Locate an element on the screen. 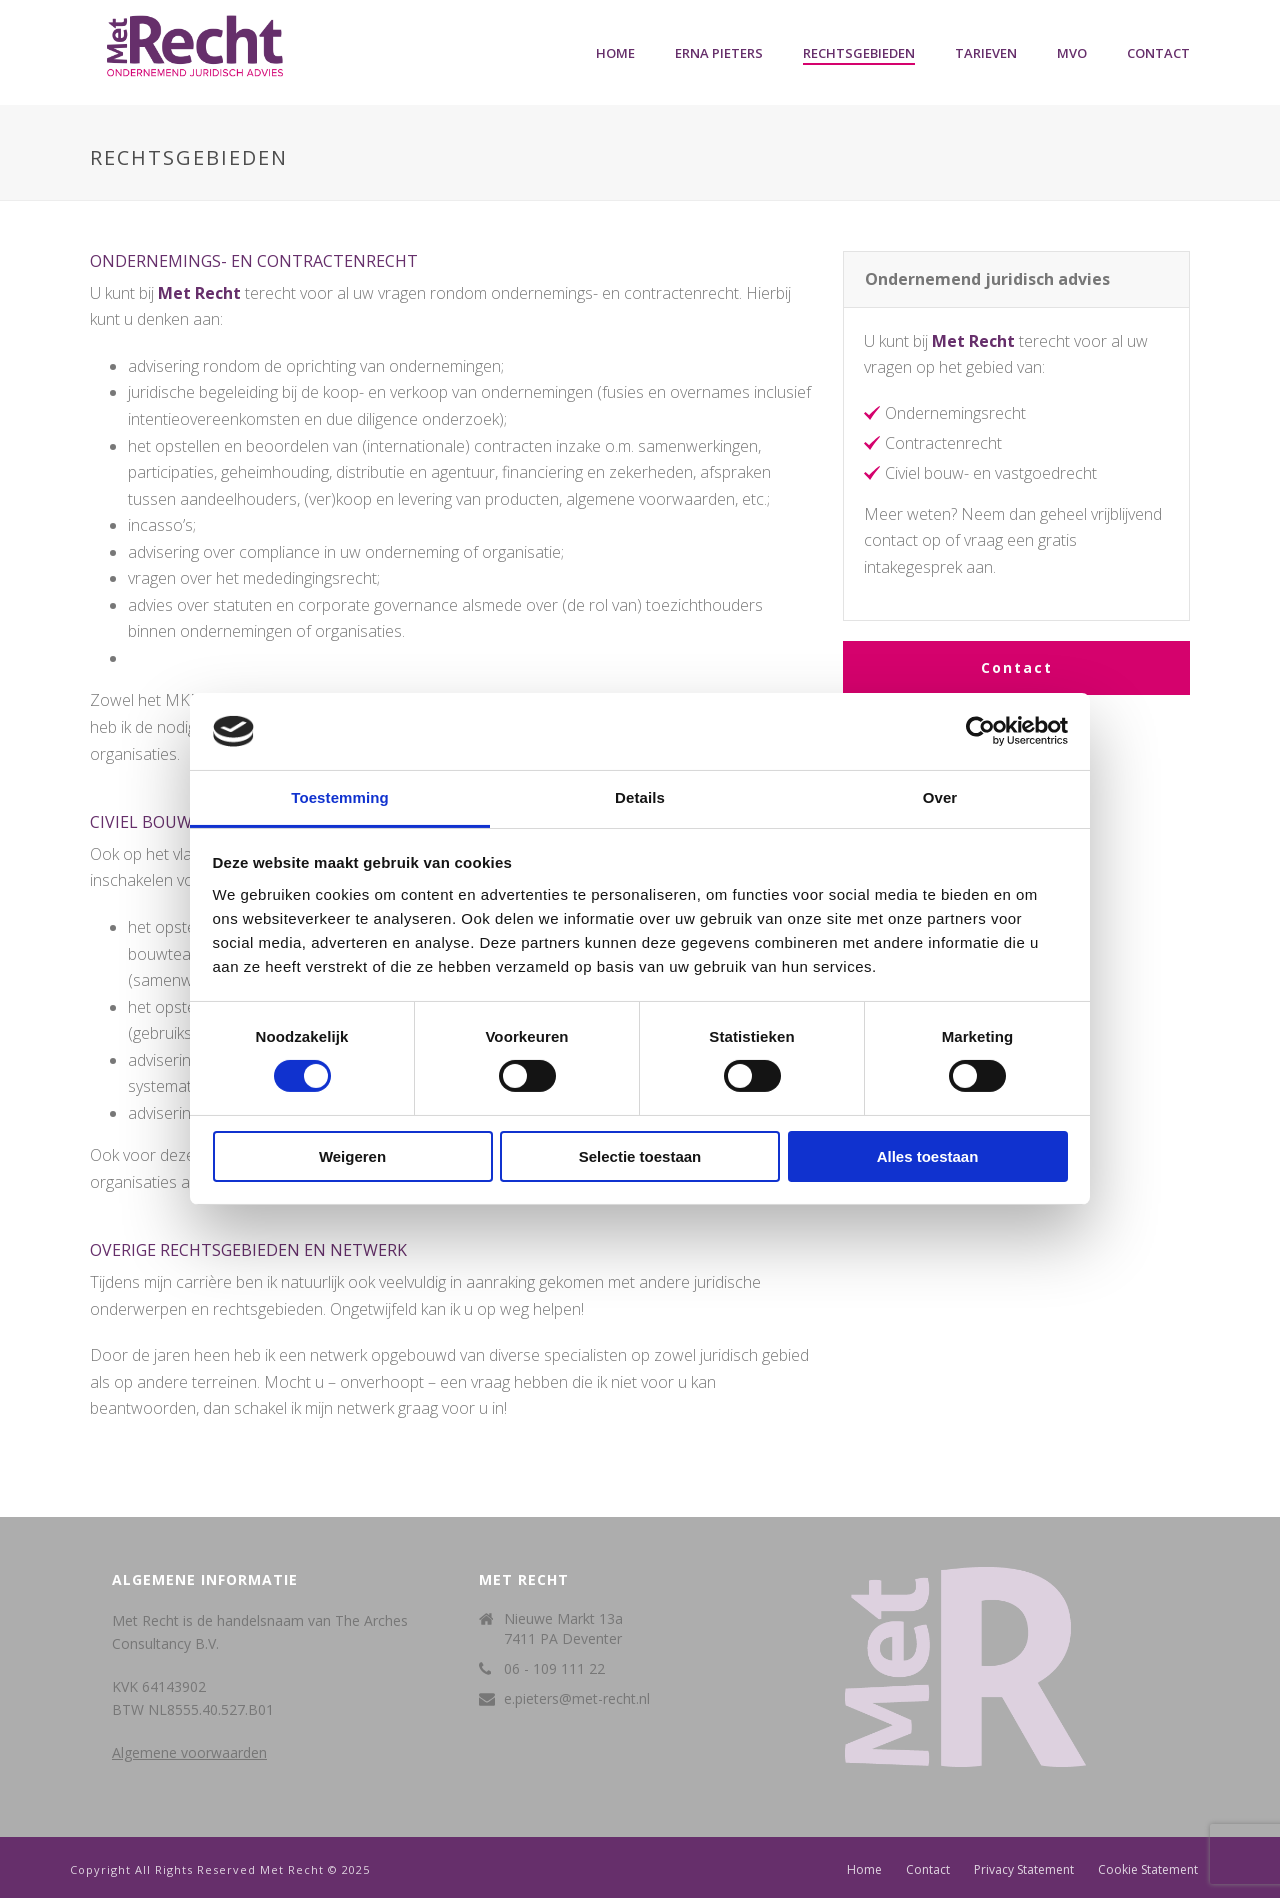  MVO is located at coordinates (1072, 53).